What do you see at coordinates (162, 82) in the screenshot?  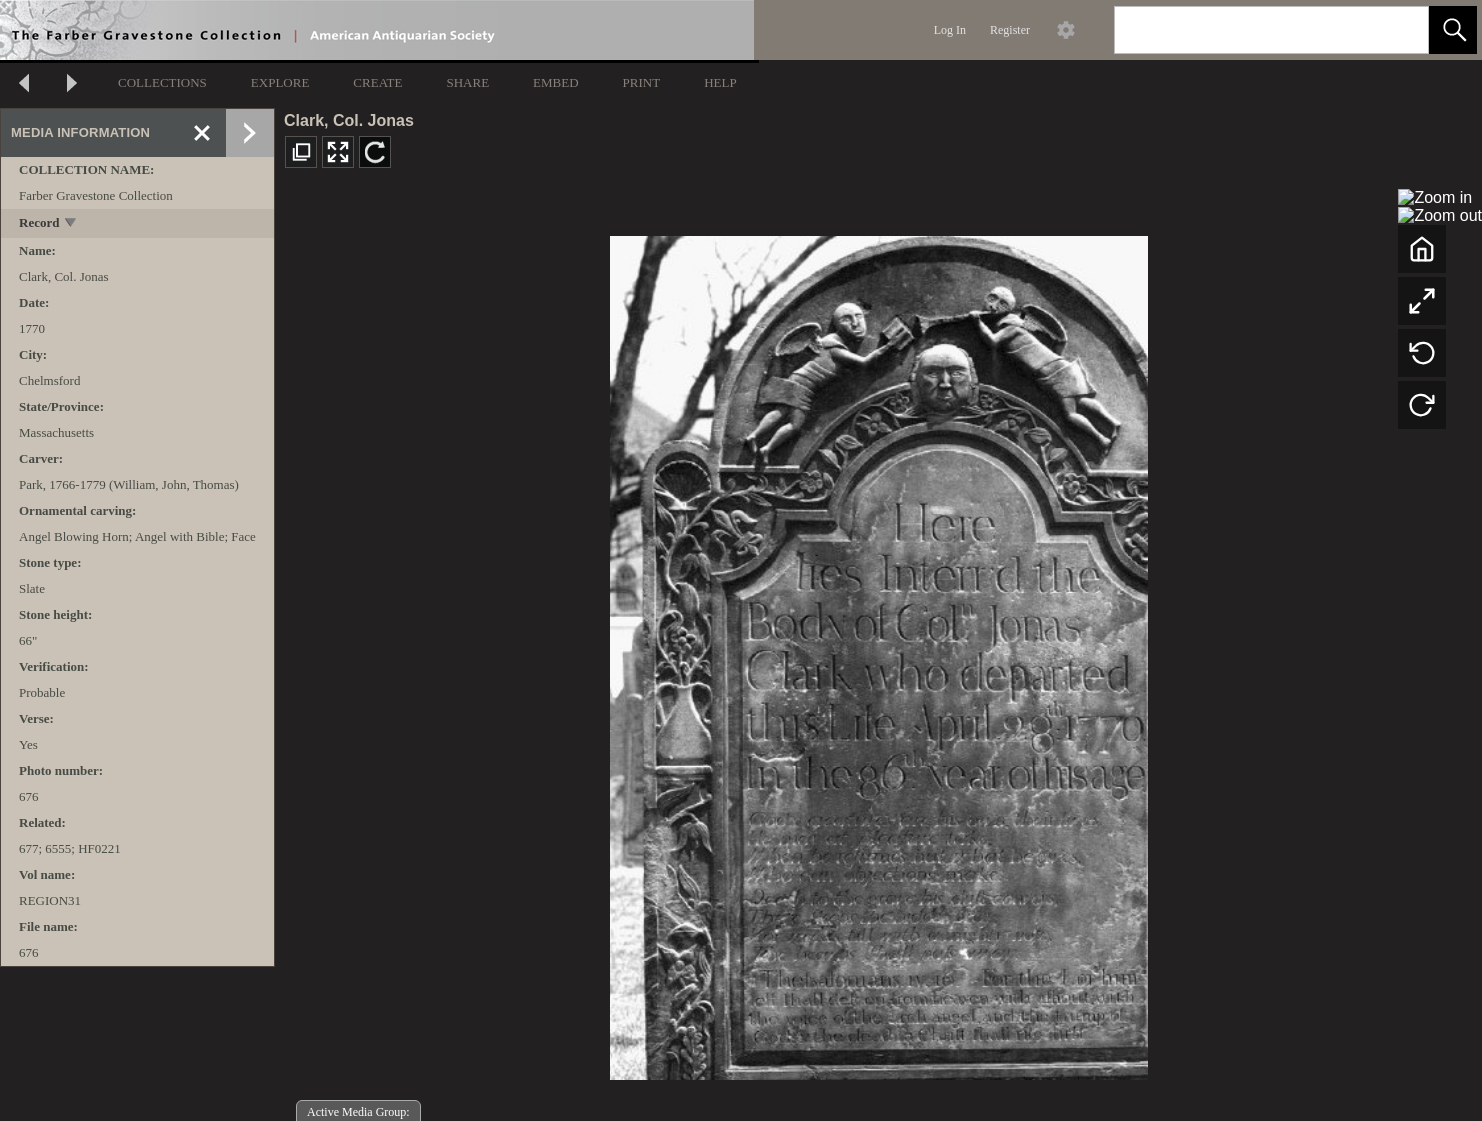 I see `COLLECTIONS` at bounding box center [162, 82].